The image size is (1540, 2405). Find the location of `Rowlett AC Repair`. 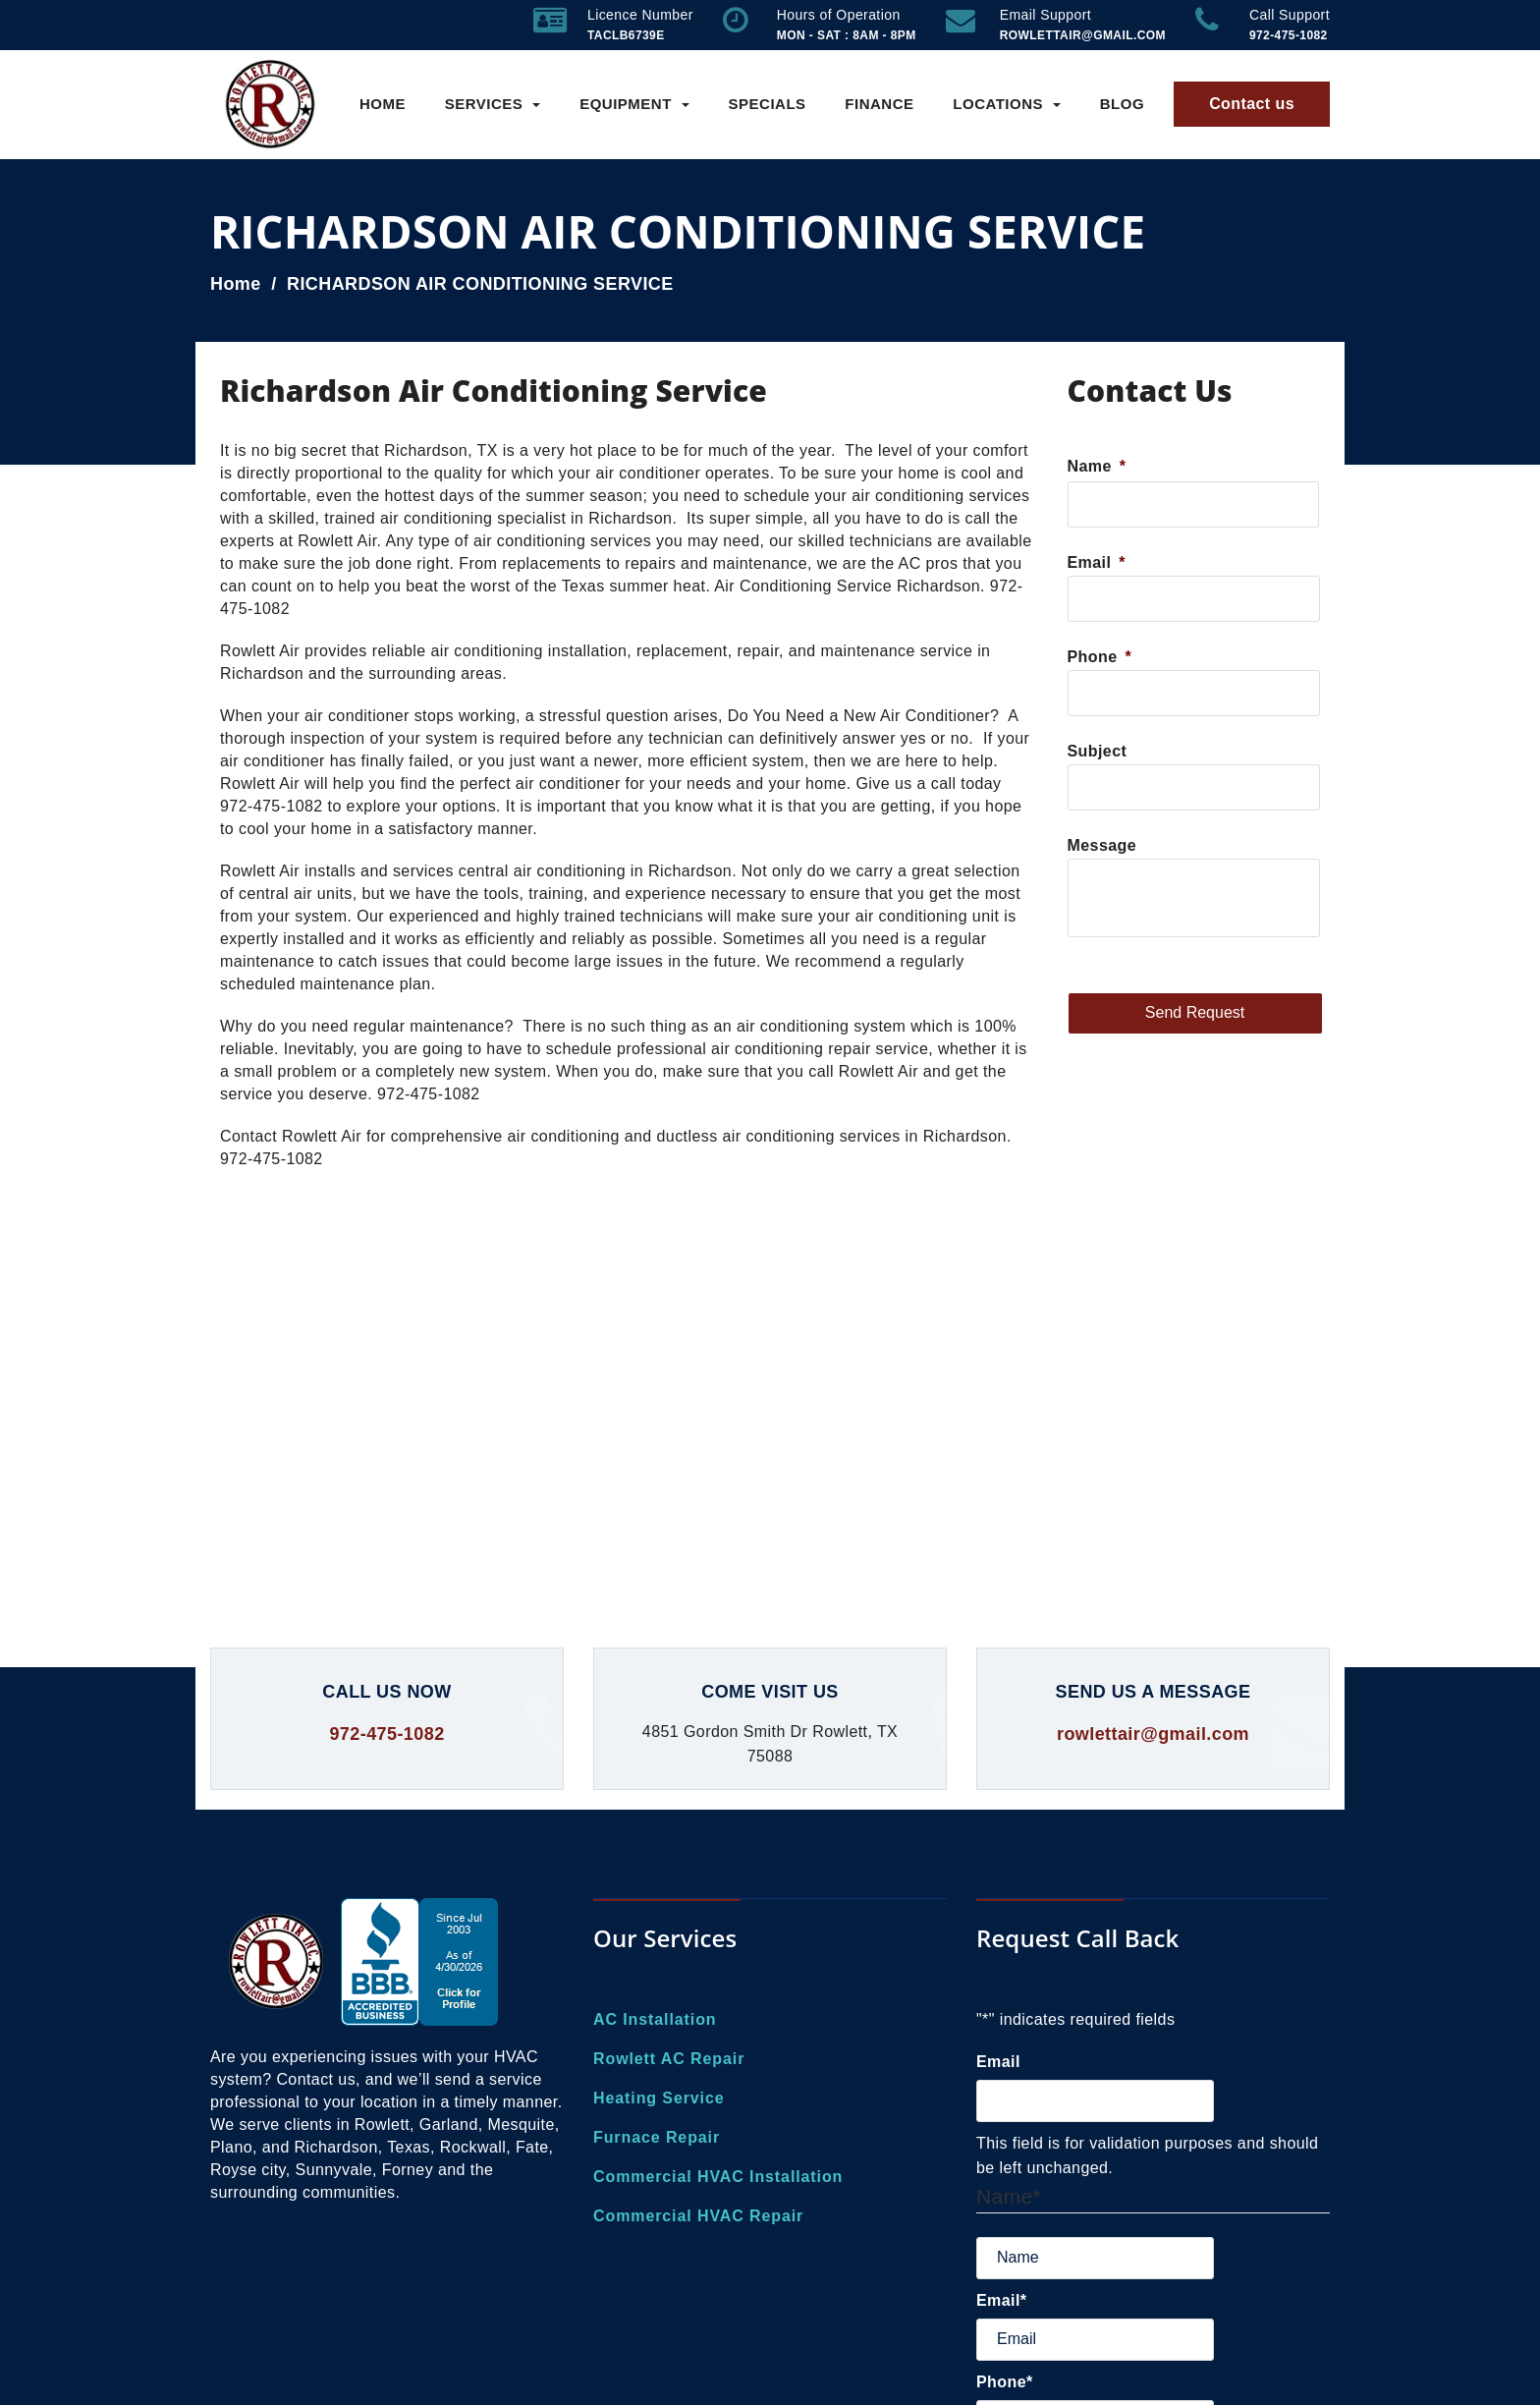

Rowlett AC Repair is located at coordinates (668, 2058).